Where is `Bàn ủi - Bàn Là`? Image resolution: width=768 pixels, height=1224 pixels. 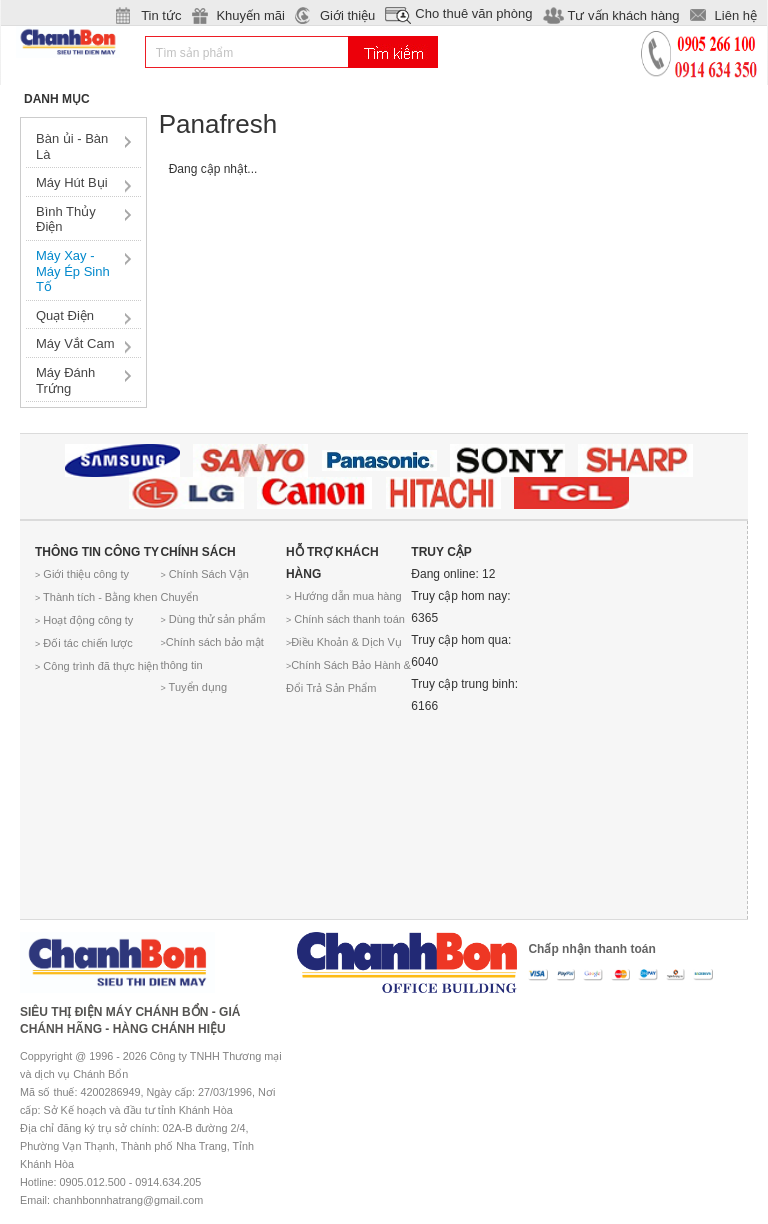
Bàn ủi - Bàn Là is located at coordinates (72, 146).